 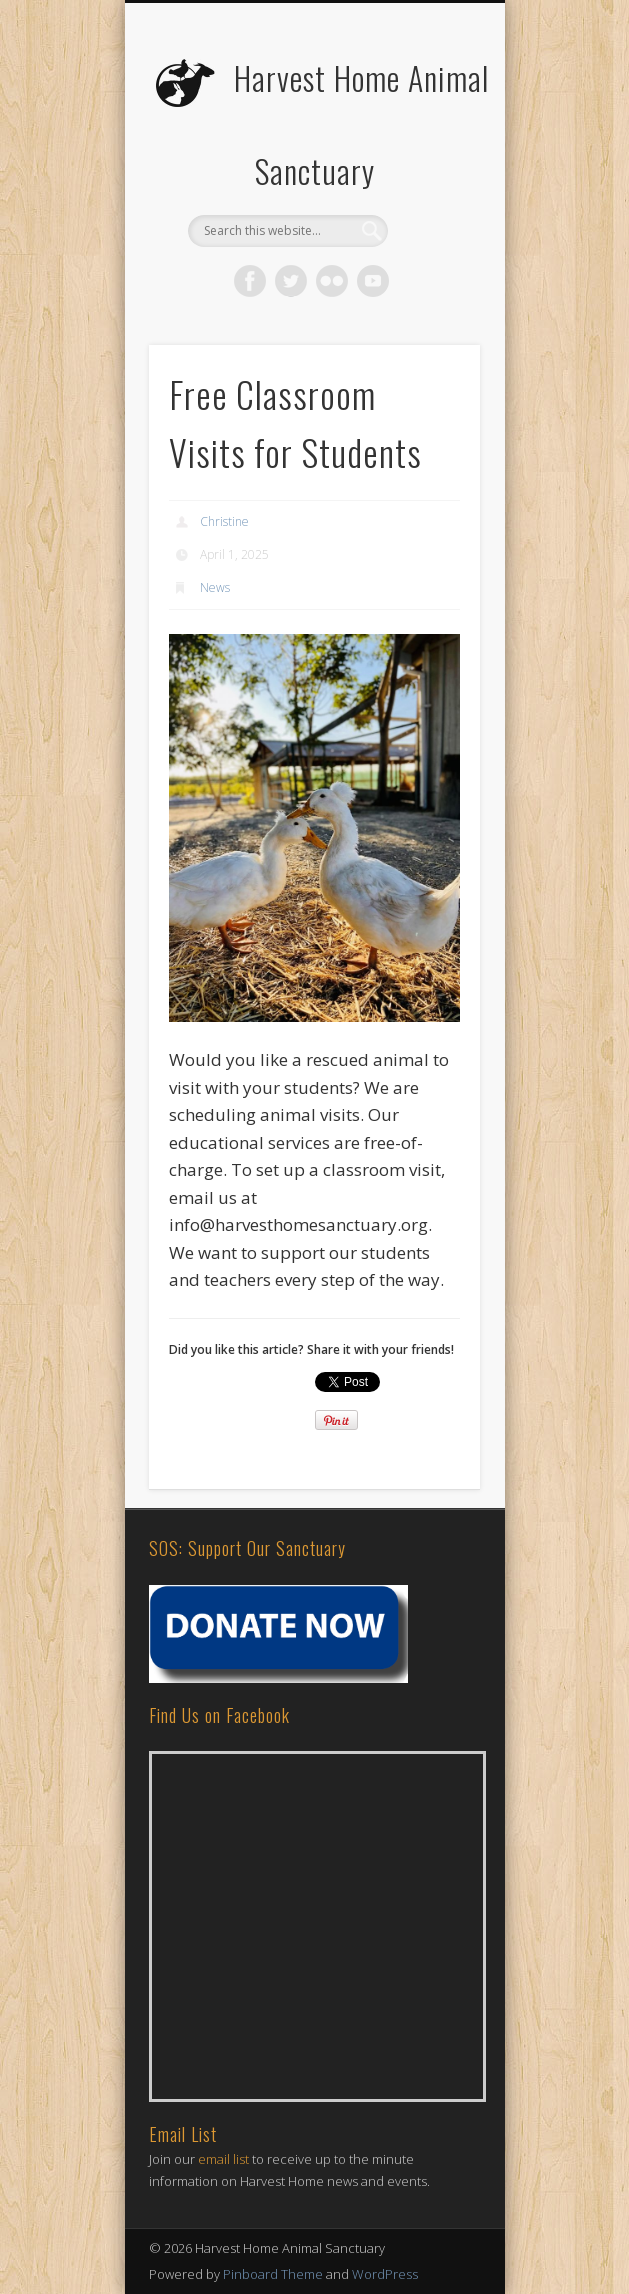 What do you see at coordinates (224, 521) in the screenshot?
I see `Christine` at bounding box center [224, 521].